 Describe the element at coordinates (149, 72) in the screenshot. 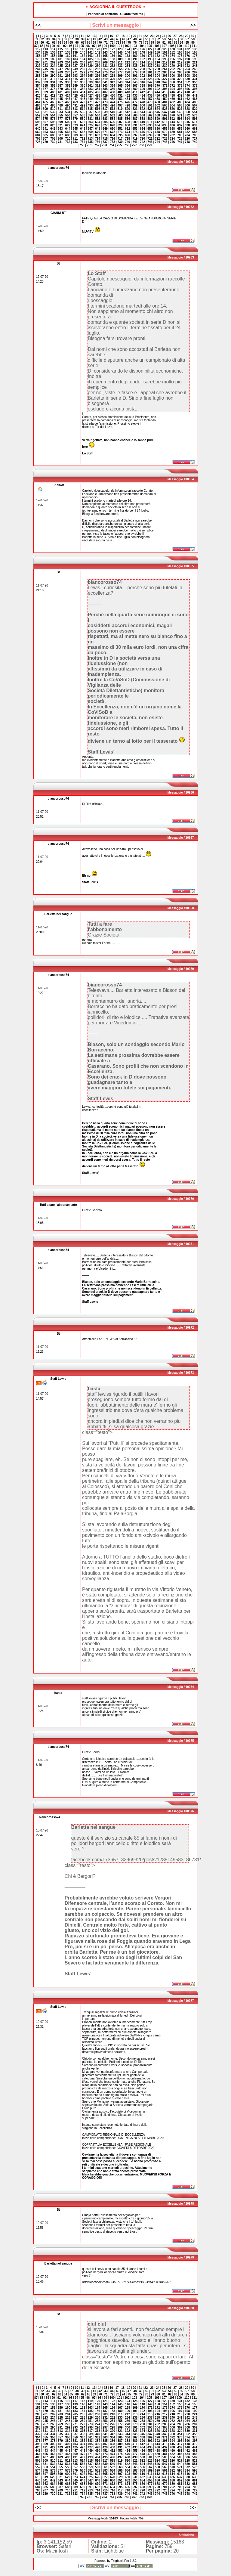

I see `281` at that location.